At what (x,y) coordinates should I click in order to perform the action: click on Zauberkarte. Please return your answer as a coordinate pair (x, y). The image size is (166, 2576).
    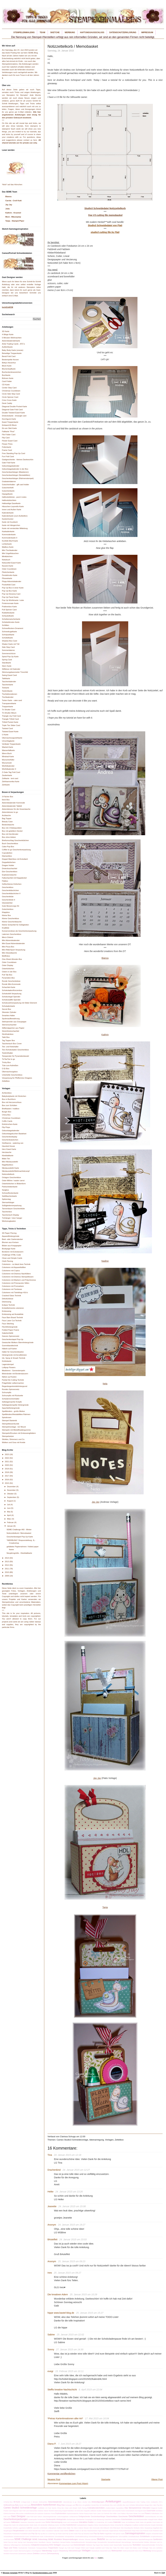
    Looking at the image, I should click on (7, 775).